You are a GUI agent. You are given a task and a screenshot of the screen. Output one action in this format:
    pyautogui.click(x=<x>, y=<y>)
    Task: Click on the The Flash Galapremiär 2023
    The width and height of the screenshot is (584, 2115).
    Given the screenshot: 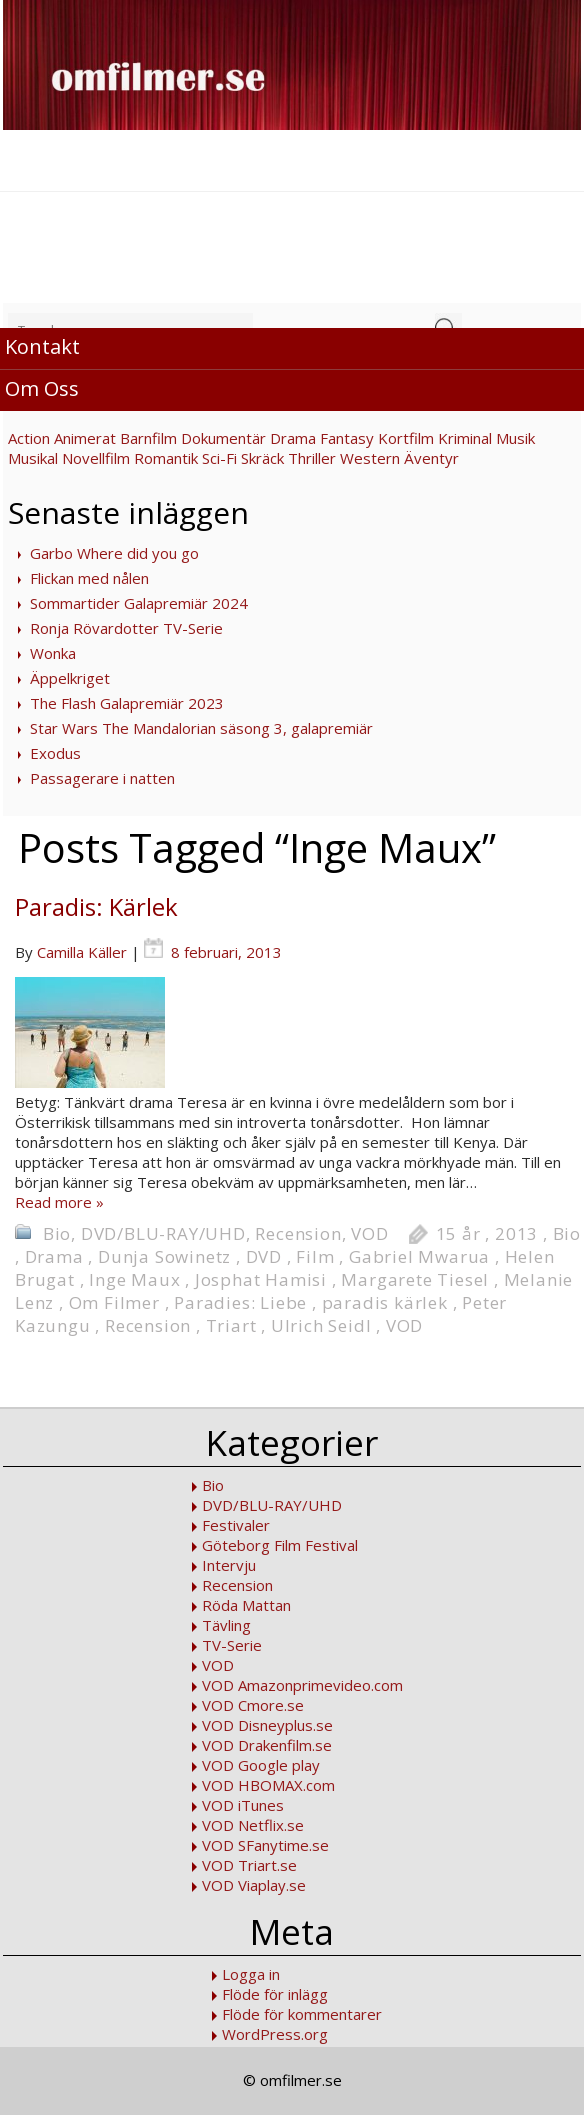 What is the action you would take?
    pyautogui.click(x=127, y=703)
    